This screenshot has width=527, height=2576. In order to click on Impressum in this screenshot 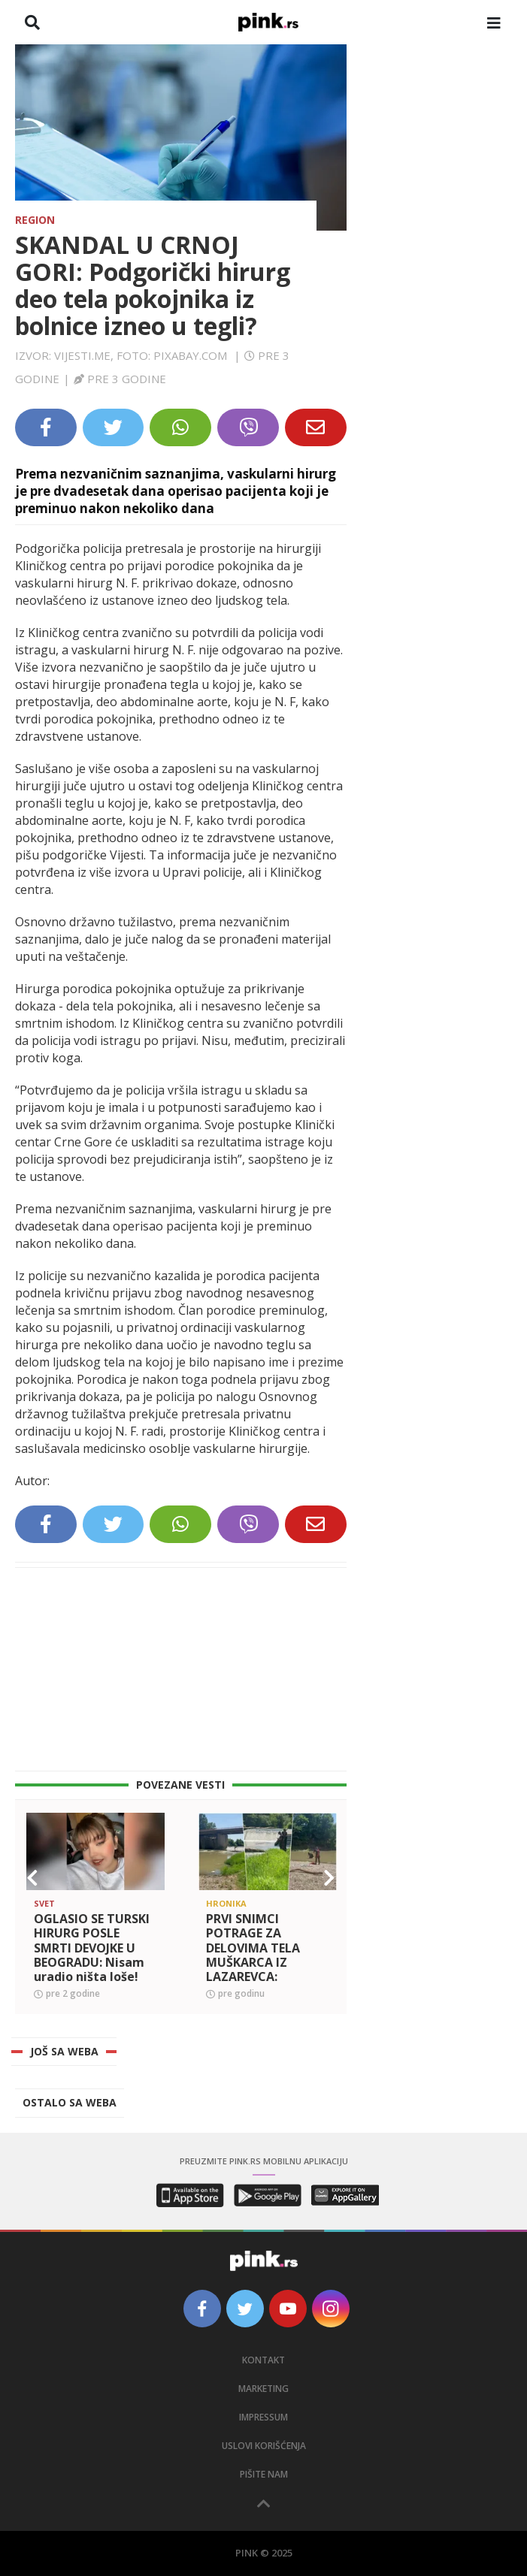, I will do `click(263, 2417)`.